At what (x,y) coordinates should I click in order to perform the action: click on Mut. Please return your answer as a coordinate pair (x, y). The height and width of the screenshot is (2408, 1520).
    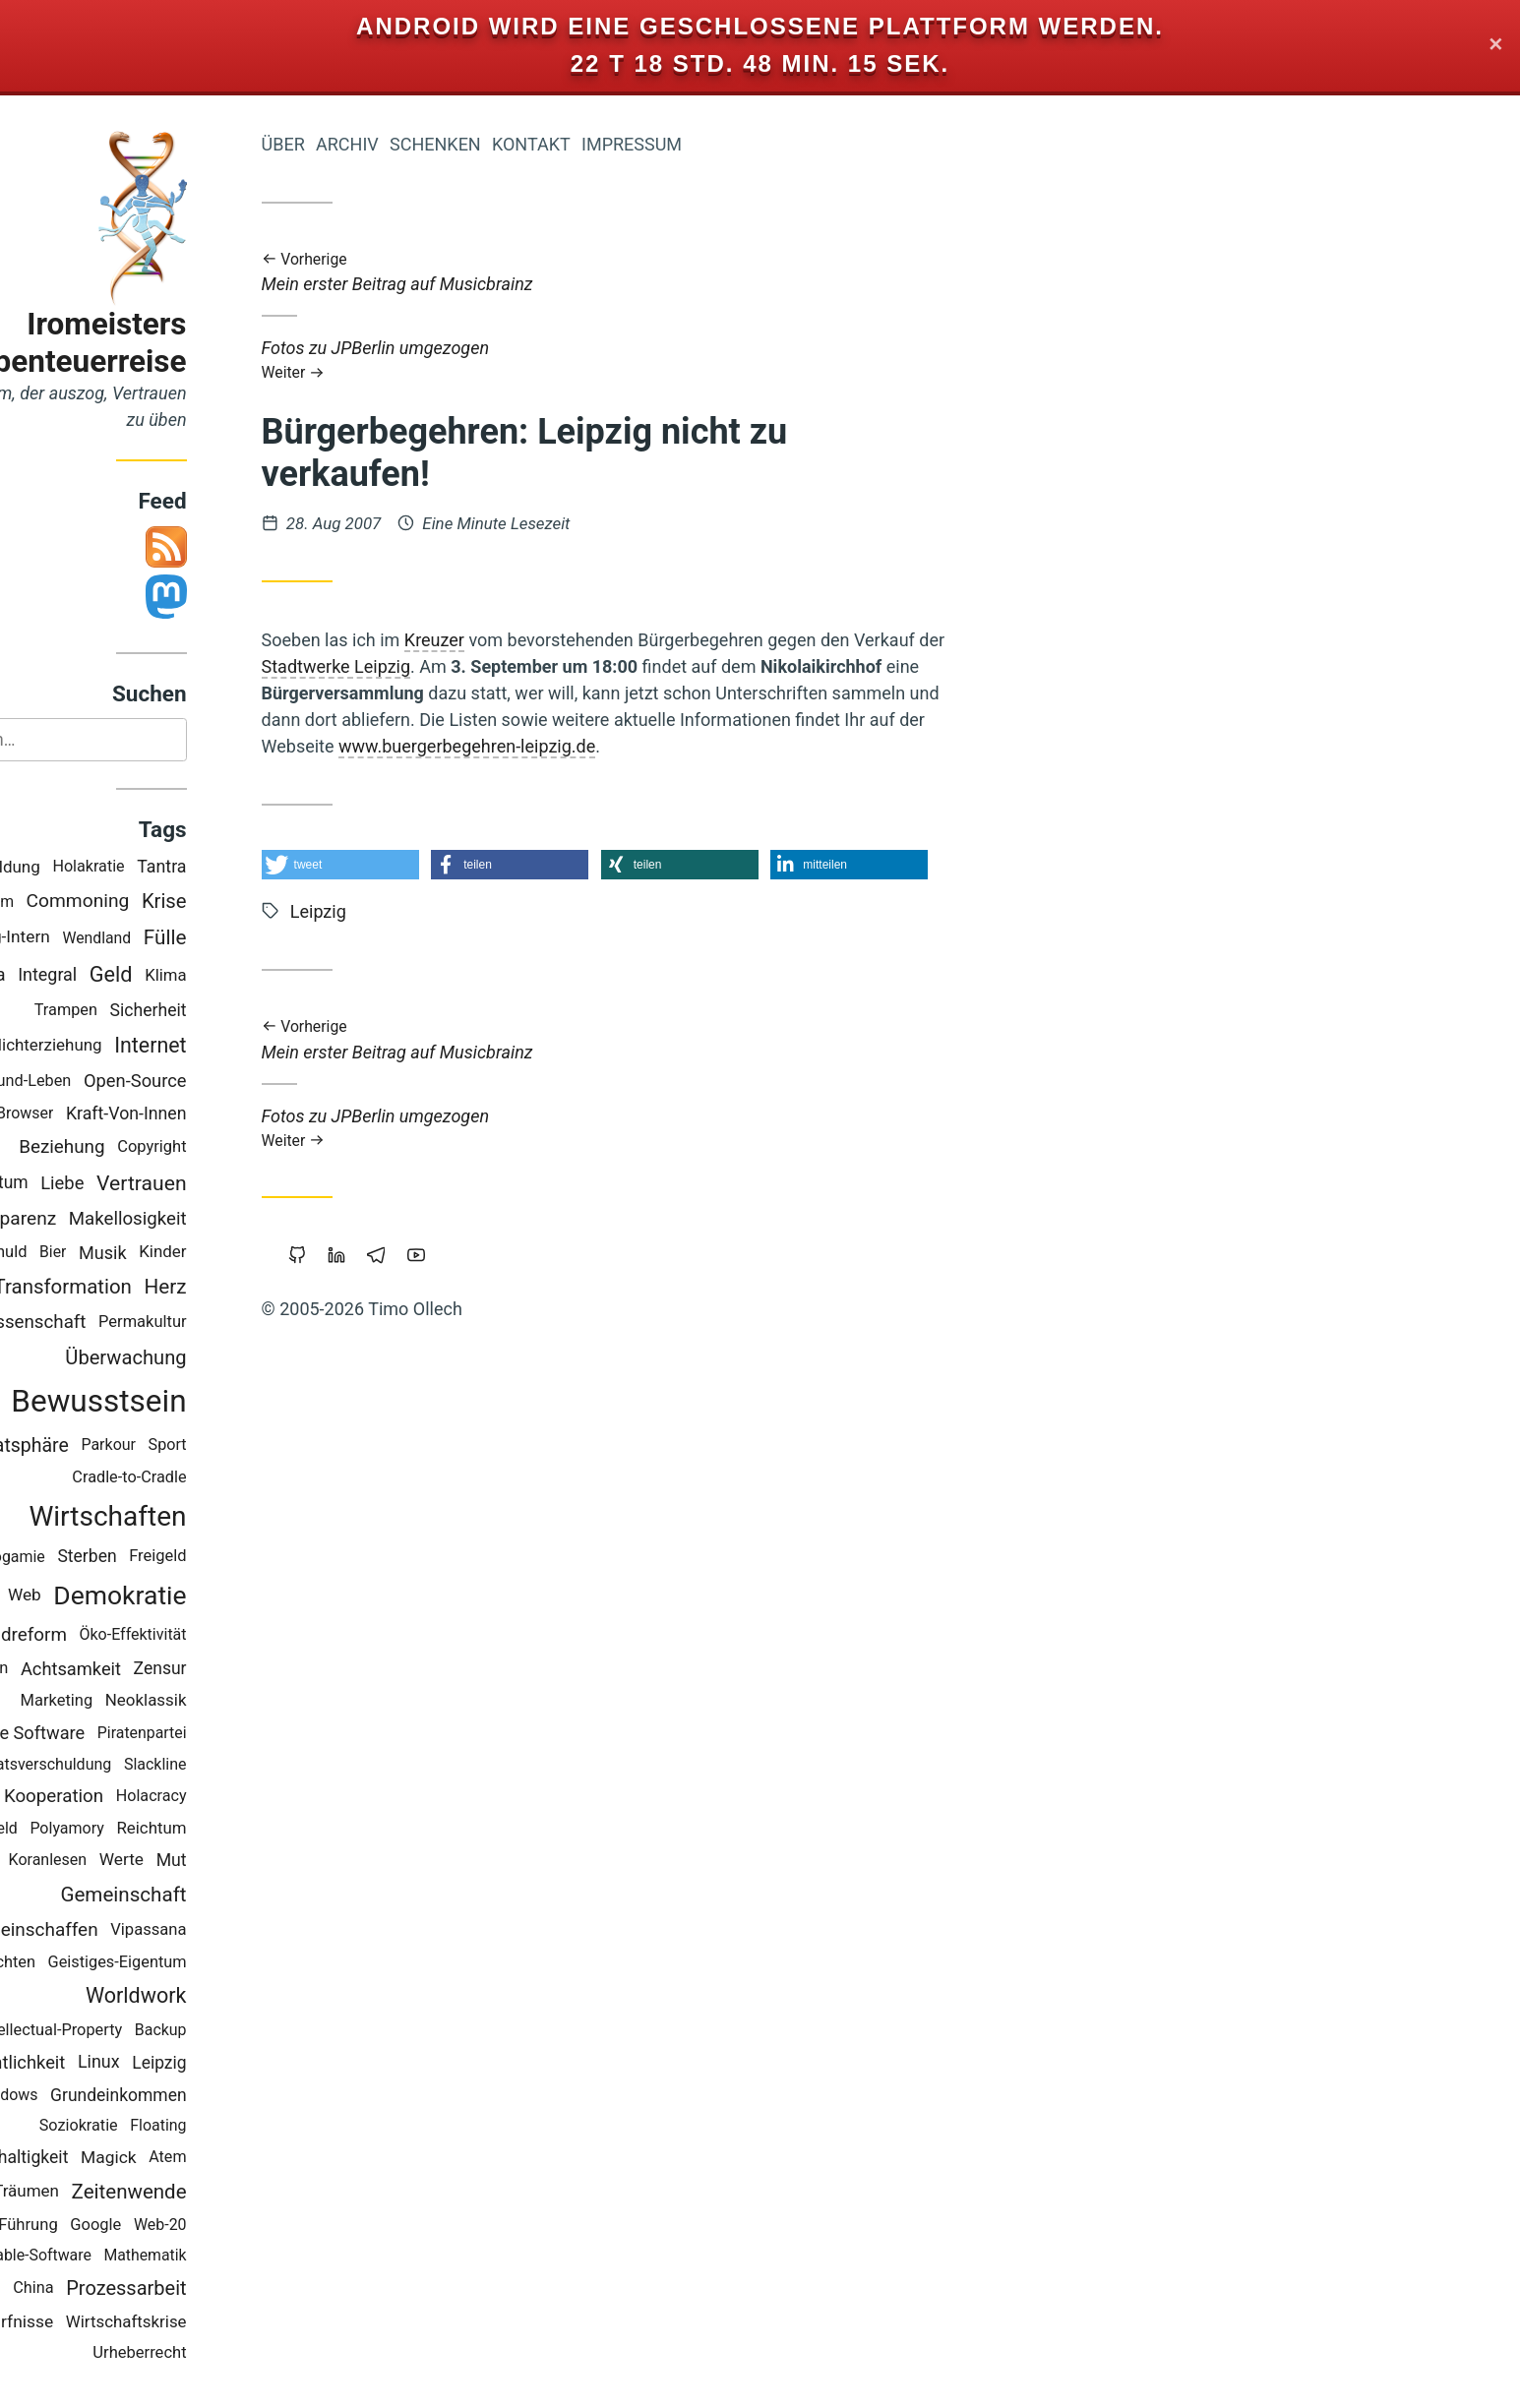
    Looking at the image, I should click on (260, 1861).